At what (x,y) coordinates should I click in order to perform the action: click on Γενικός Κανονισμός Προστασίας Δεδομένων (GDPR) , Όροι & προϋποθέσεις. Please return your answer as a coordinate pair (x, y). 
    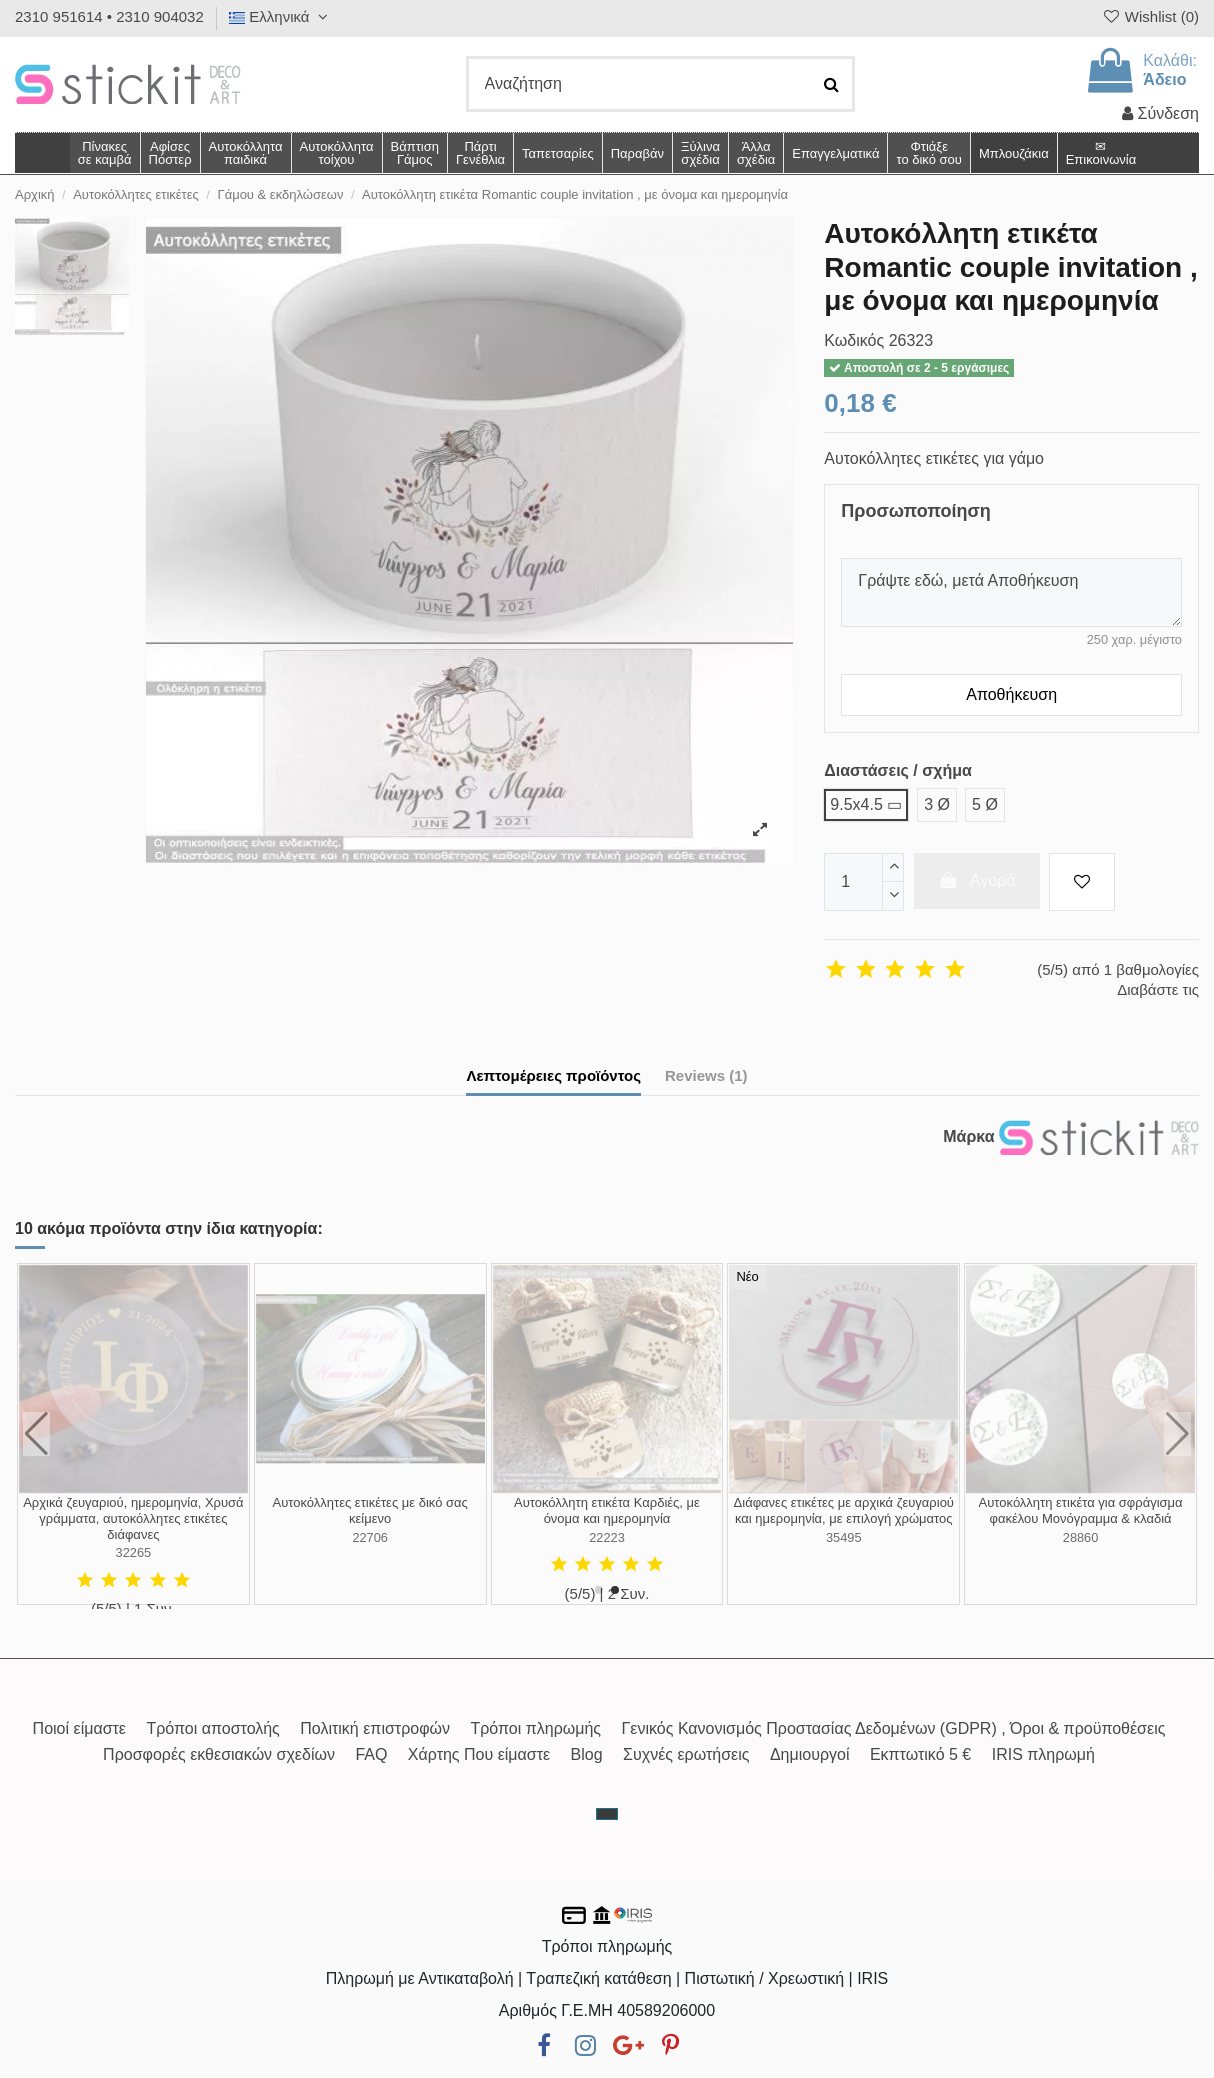
    Looking at the image, I should click on (894, 1728).